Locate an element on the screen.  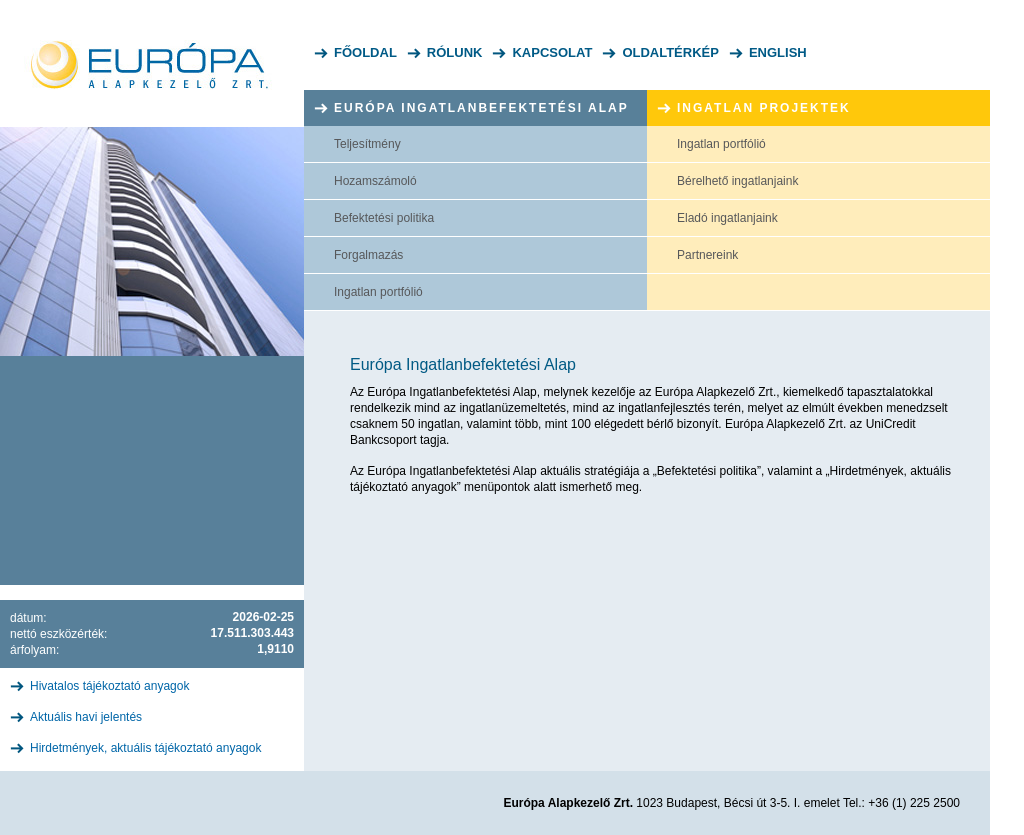
Főoldal is located at coordinates (365, 52).